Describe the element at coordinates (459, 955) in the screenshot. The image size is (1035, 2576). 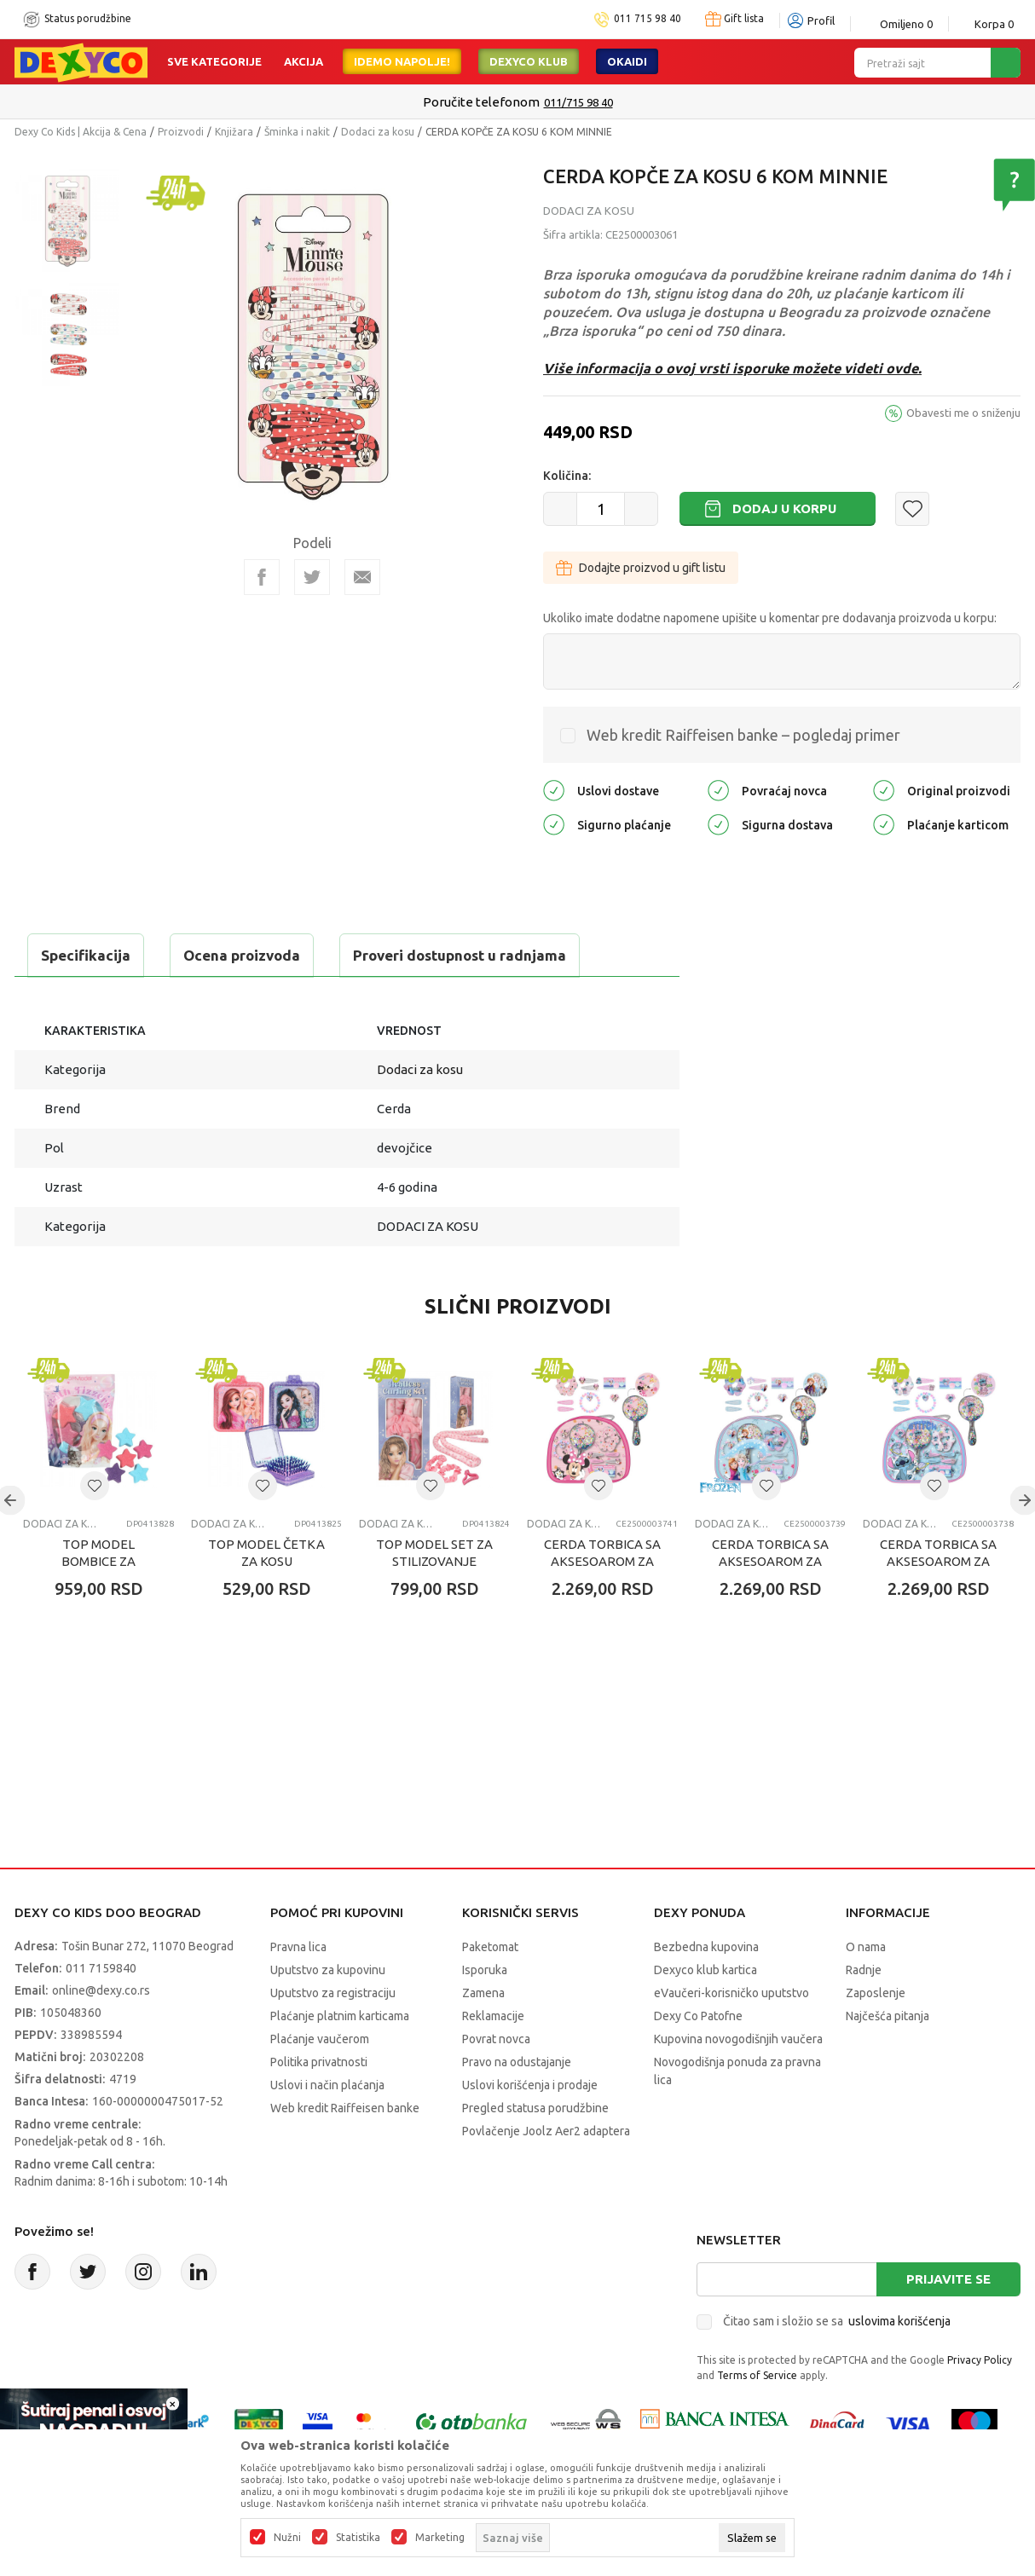
I see `Proveri dostupnost u radnjama` at that location.